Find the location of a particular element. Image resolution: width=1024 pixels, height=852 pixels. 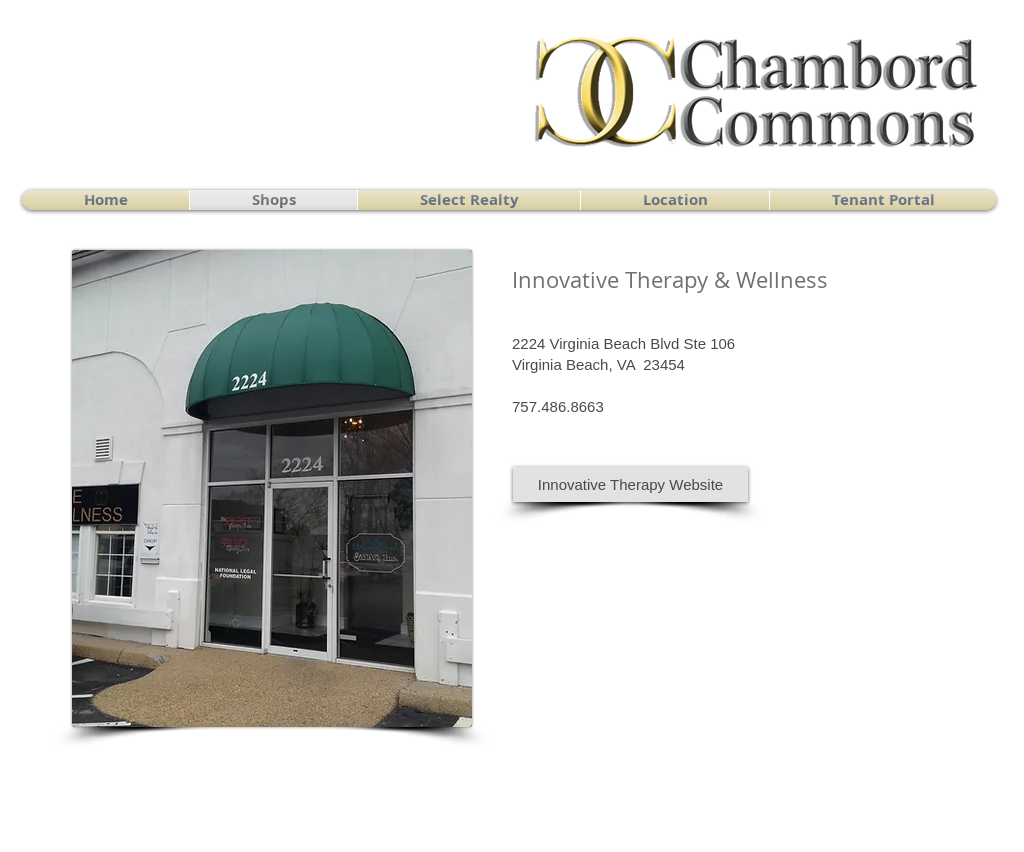

[Innovative Therapy Website] is located at coordinates (630, 484).